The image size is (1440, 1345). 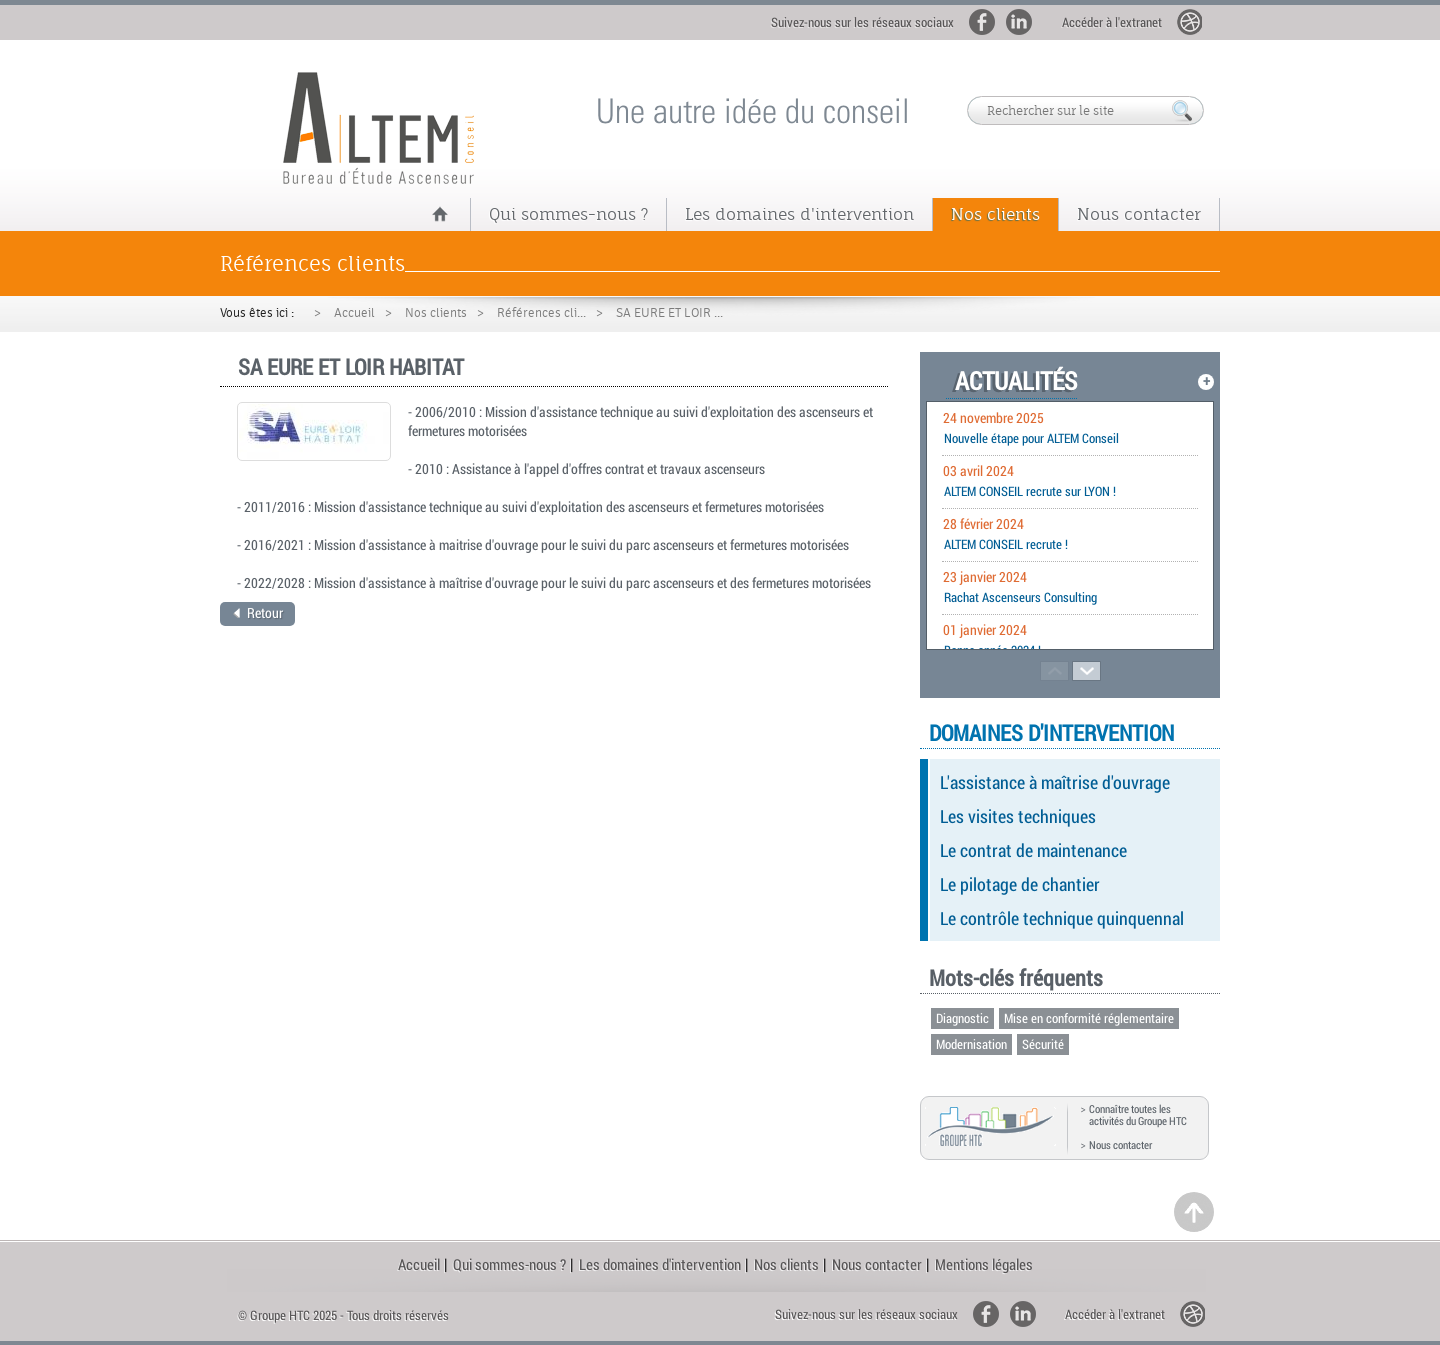 What do you see at coordinates (799, 214) in the screenshot?
I see `Les domaines d'intervention` at bounding box center [799, 214].